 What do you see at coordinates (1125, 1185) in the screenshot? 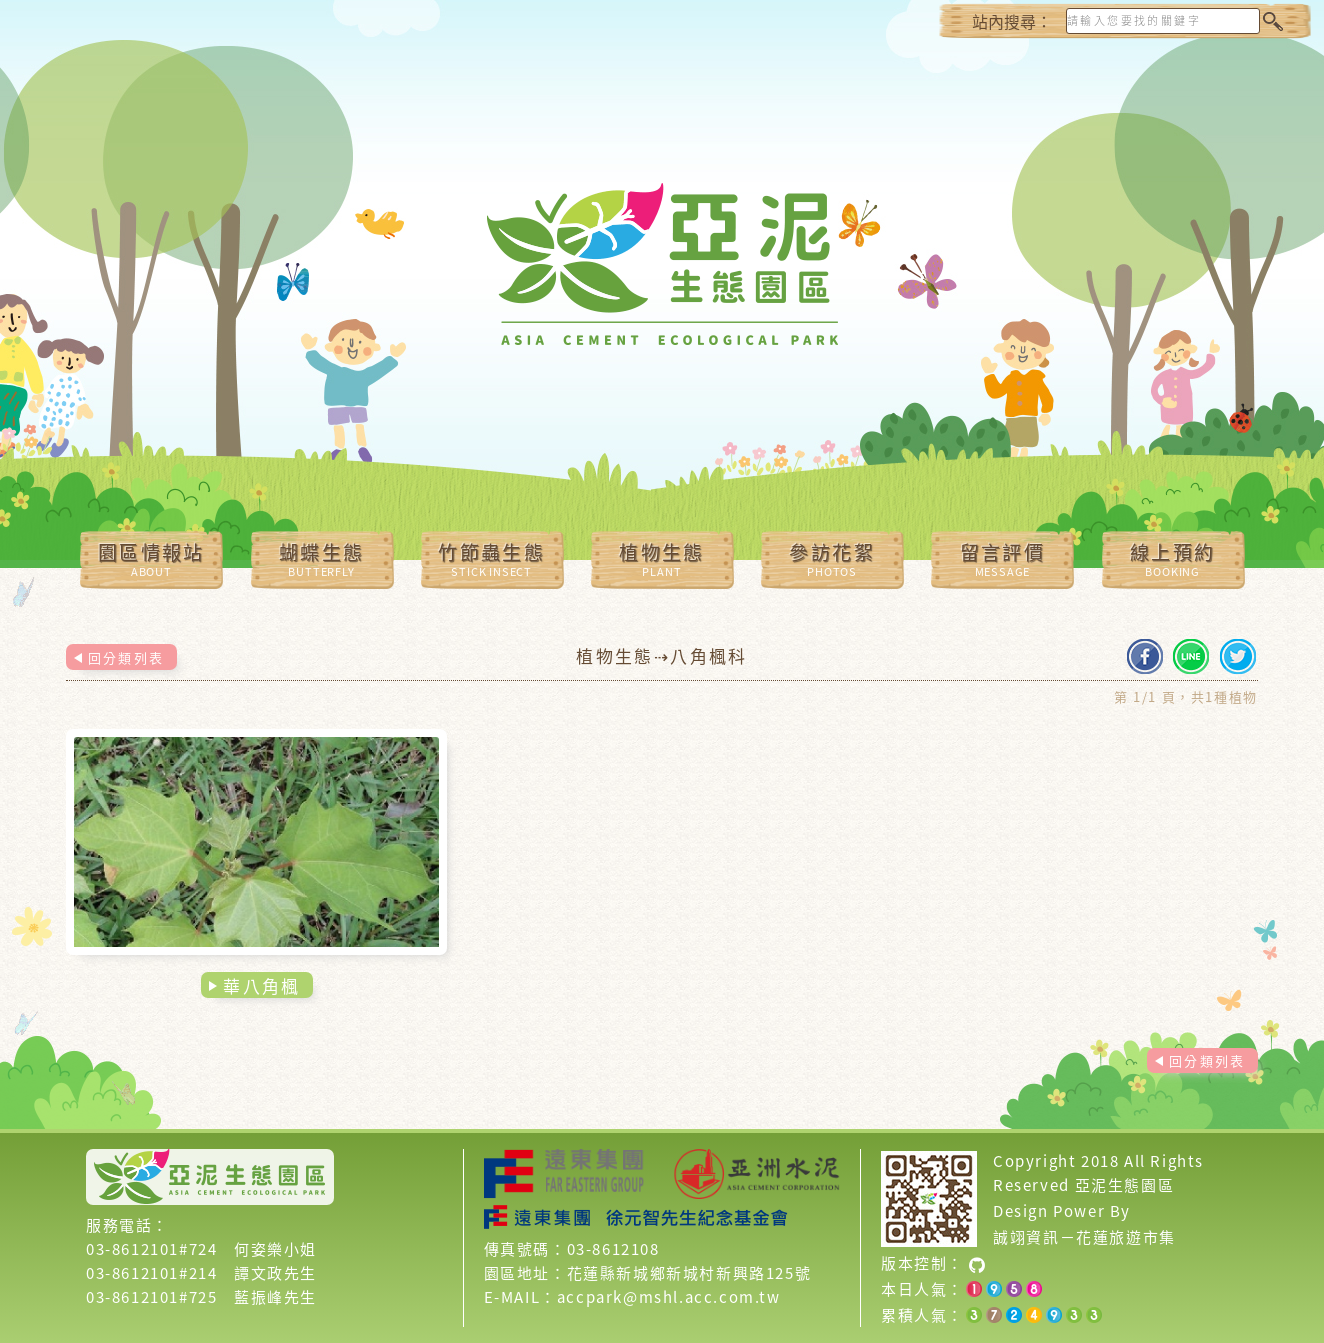
I see `亞泥生態園區` at bounding box center [1125, 1185].